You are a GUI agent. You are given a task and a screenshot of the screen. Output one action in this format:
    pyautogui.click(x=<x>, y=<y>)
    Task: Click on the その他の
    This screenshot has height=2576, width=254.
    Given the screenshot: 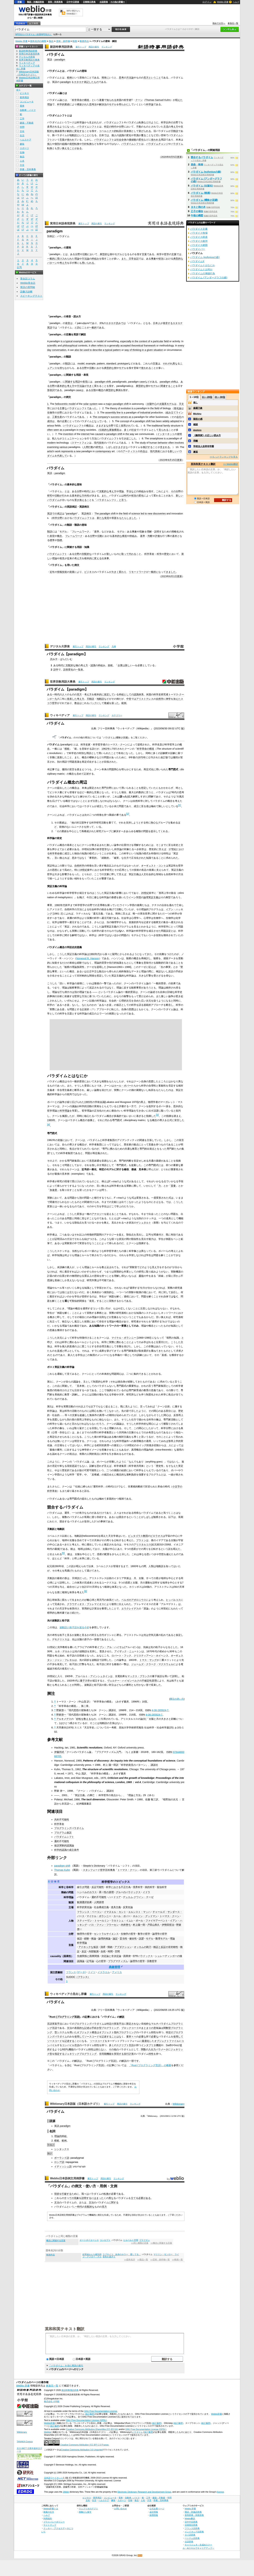 What is the action you would take?
    pyautogui.click(x=114, y=2049)
    